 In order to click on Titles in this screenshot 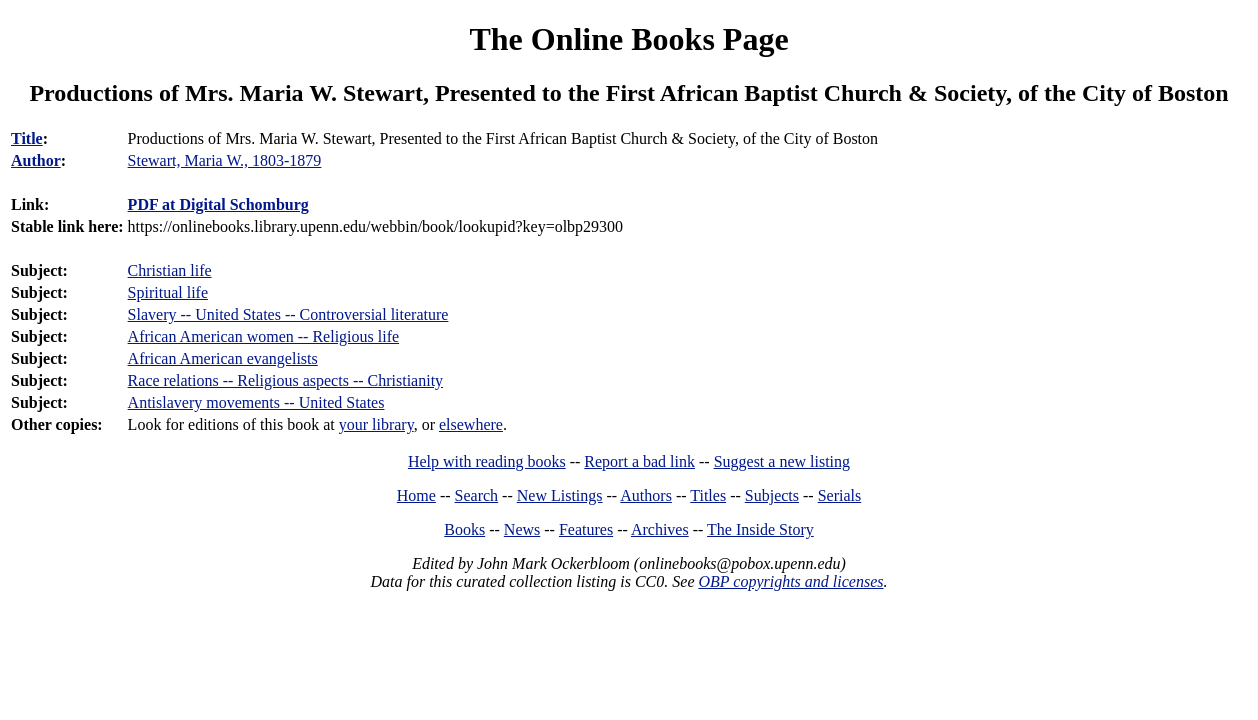, I will do `click(708, 495)`.